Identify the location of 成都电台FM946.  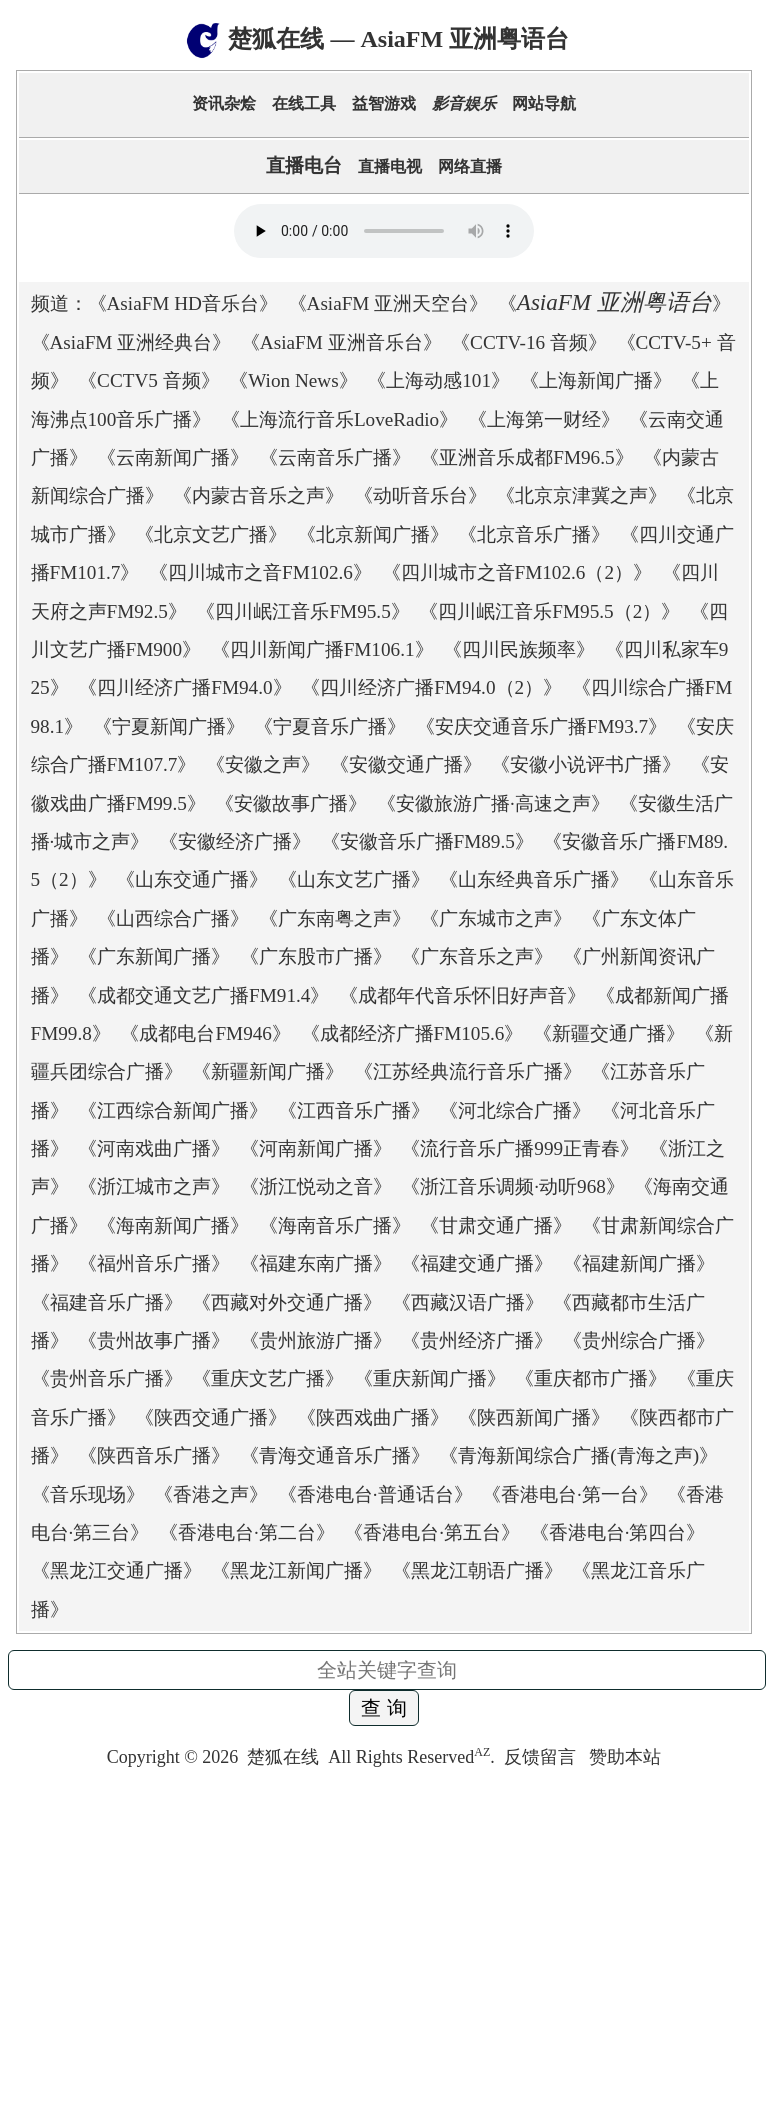
(205, 1033).